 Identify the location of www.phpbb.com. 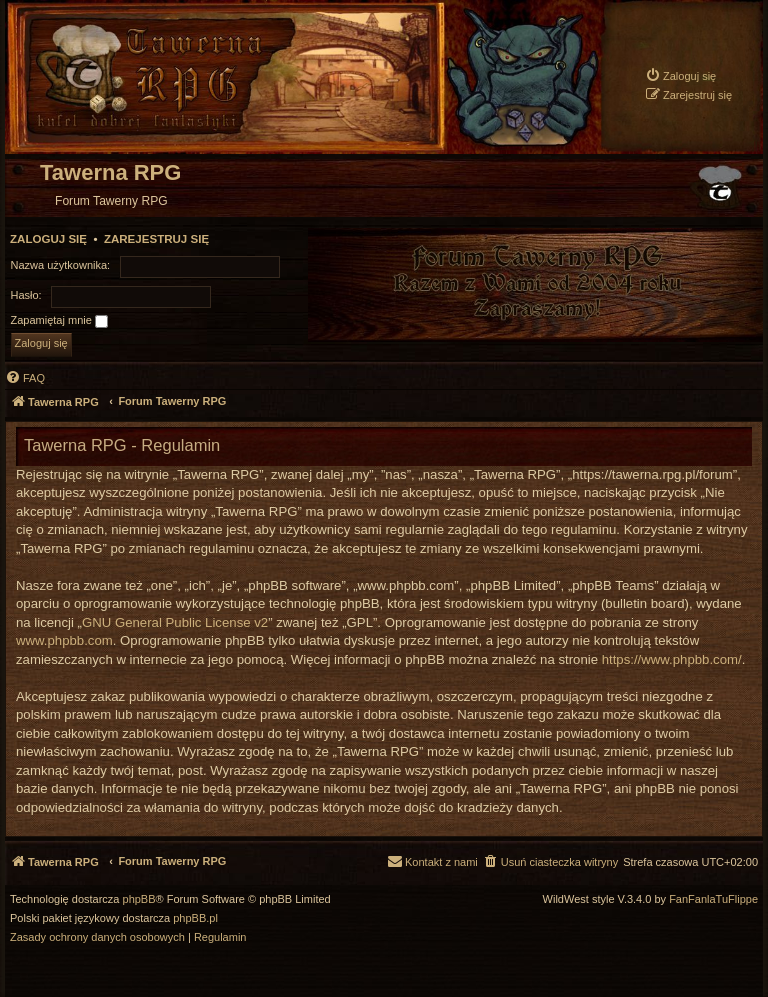
(64, 640).